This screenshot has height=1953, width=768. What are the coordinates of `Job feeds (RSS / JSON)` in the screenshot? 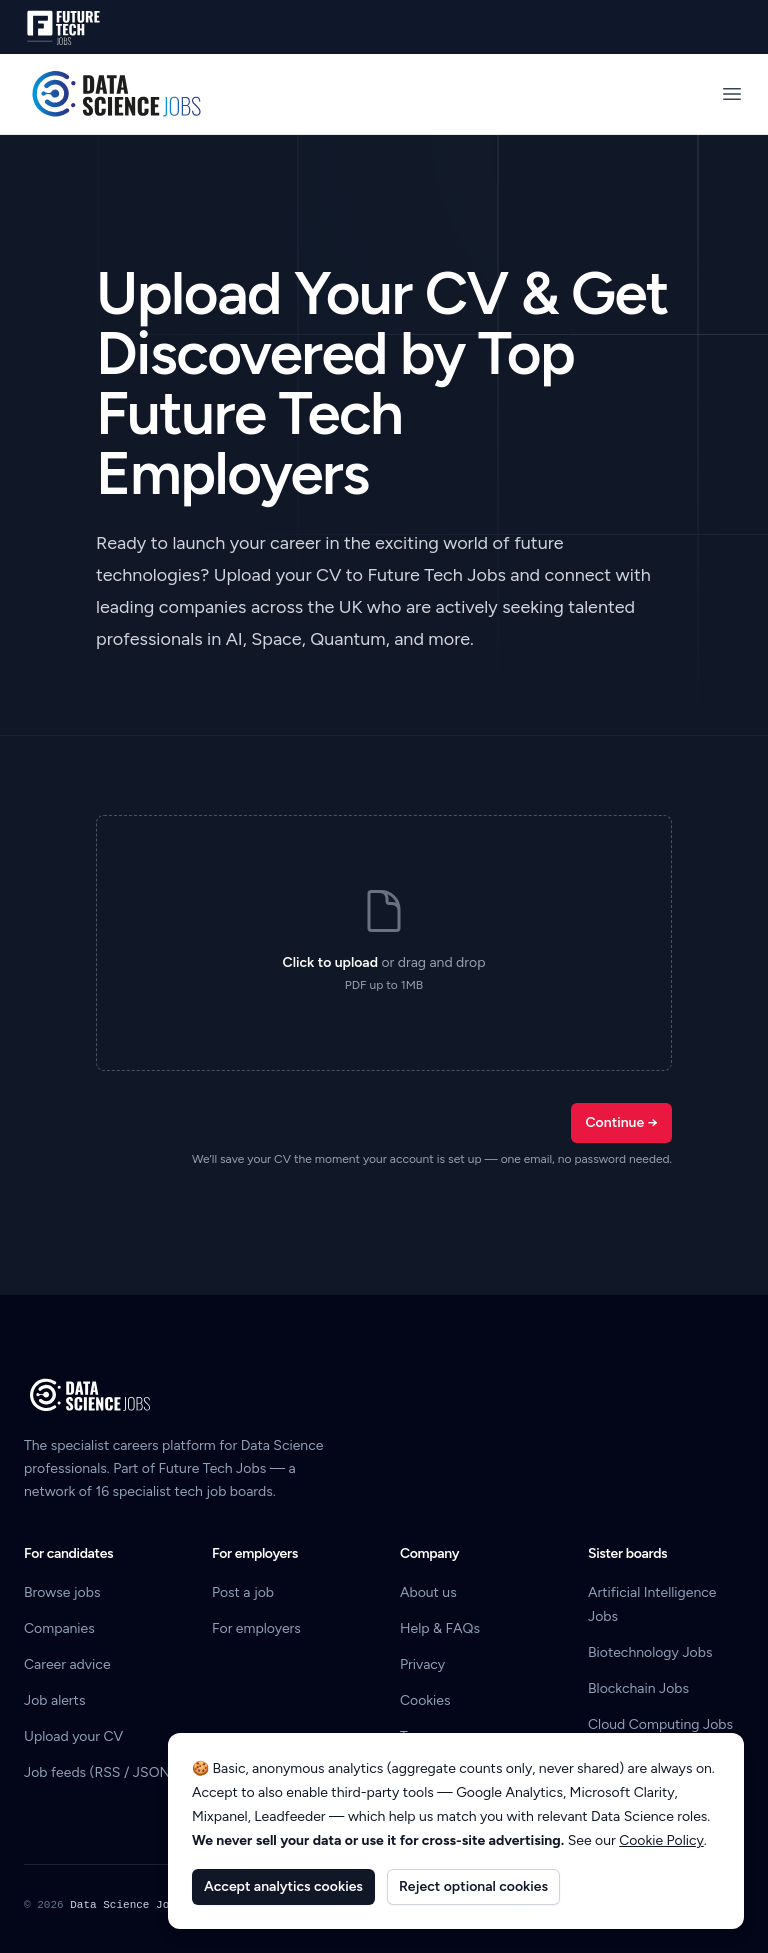 It's located at (99, 1772).